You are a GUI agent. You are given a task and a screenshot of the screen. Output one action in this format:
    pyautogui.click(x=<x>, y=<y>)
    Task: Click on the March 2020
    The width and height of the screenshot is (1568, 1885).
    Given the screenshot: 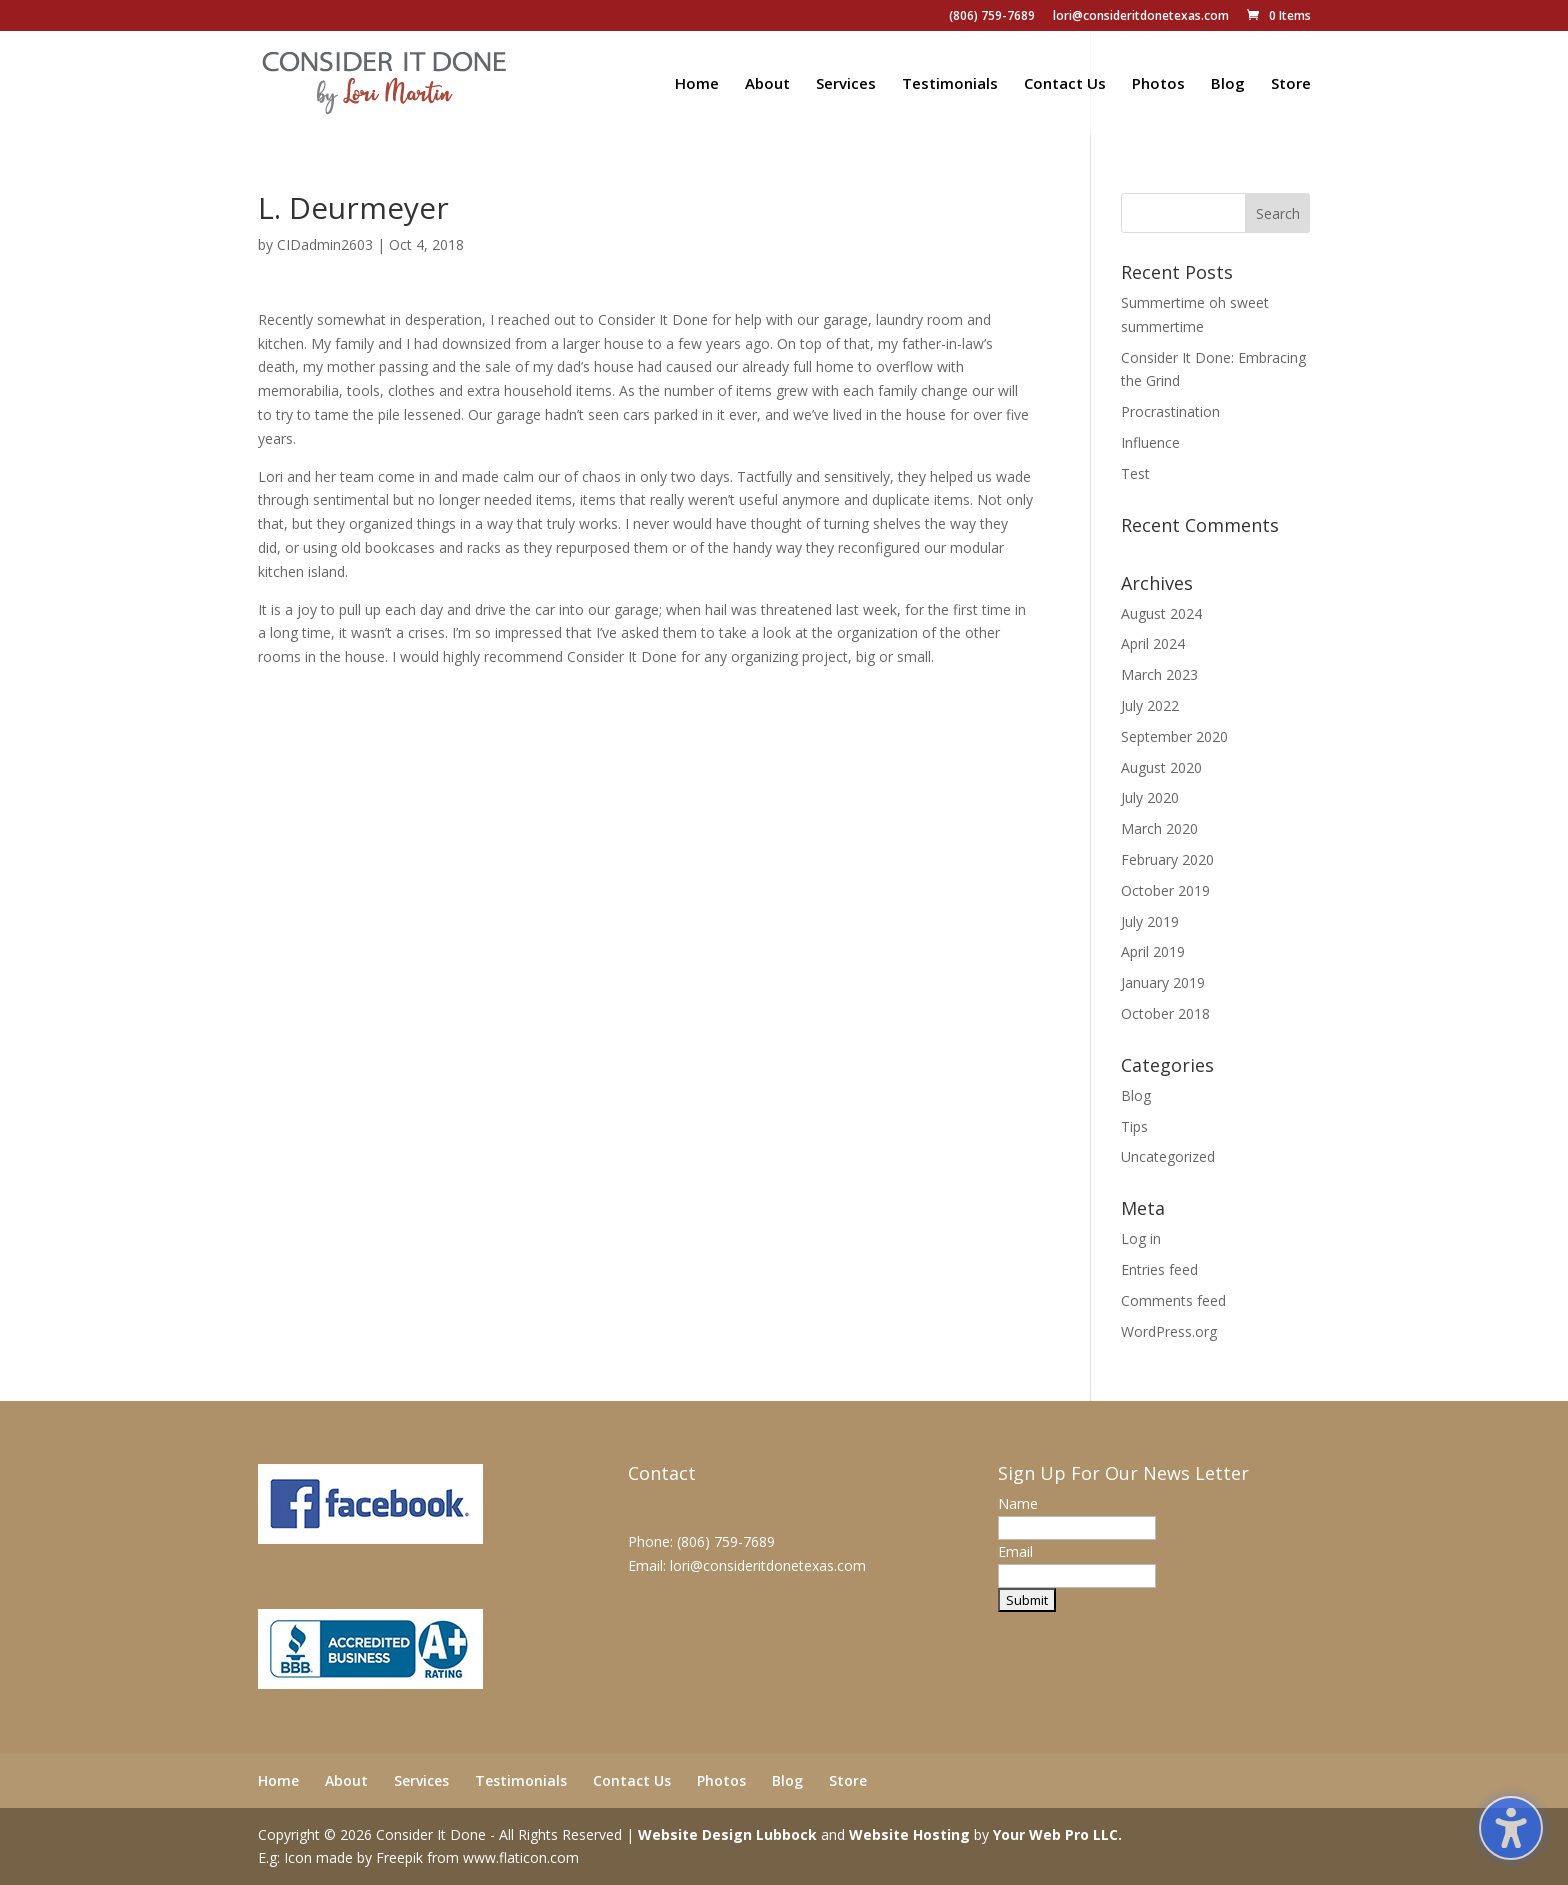 What is the action you would take?
    pyautogui.click(x=1159, y=828)
    